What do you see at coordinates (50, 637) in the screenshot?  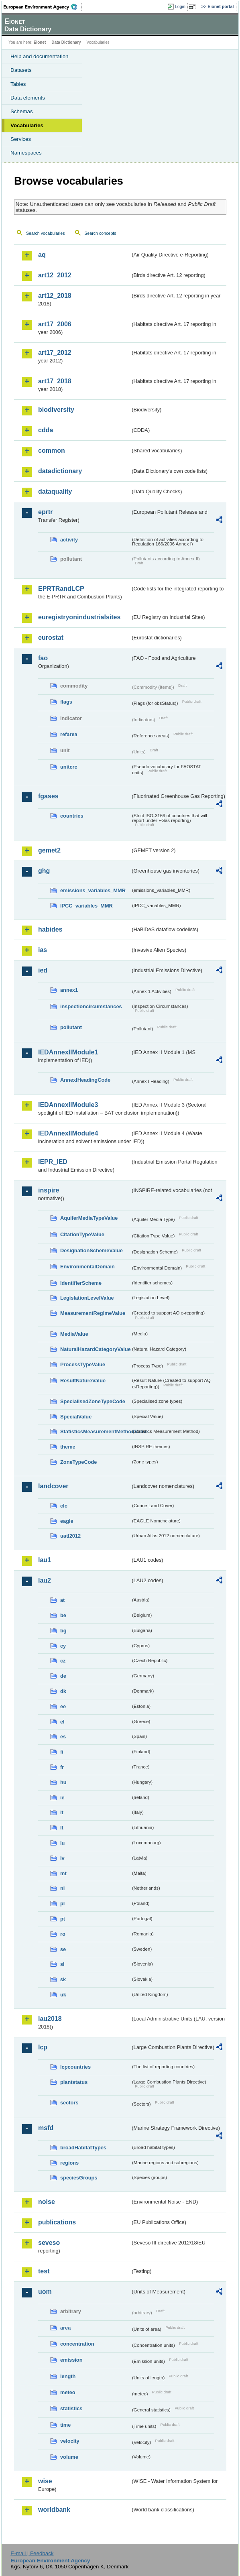 I see `eurostat` at bounding box center [50, 637].